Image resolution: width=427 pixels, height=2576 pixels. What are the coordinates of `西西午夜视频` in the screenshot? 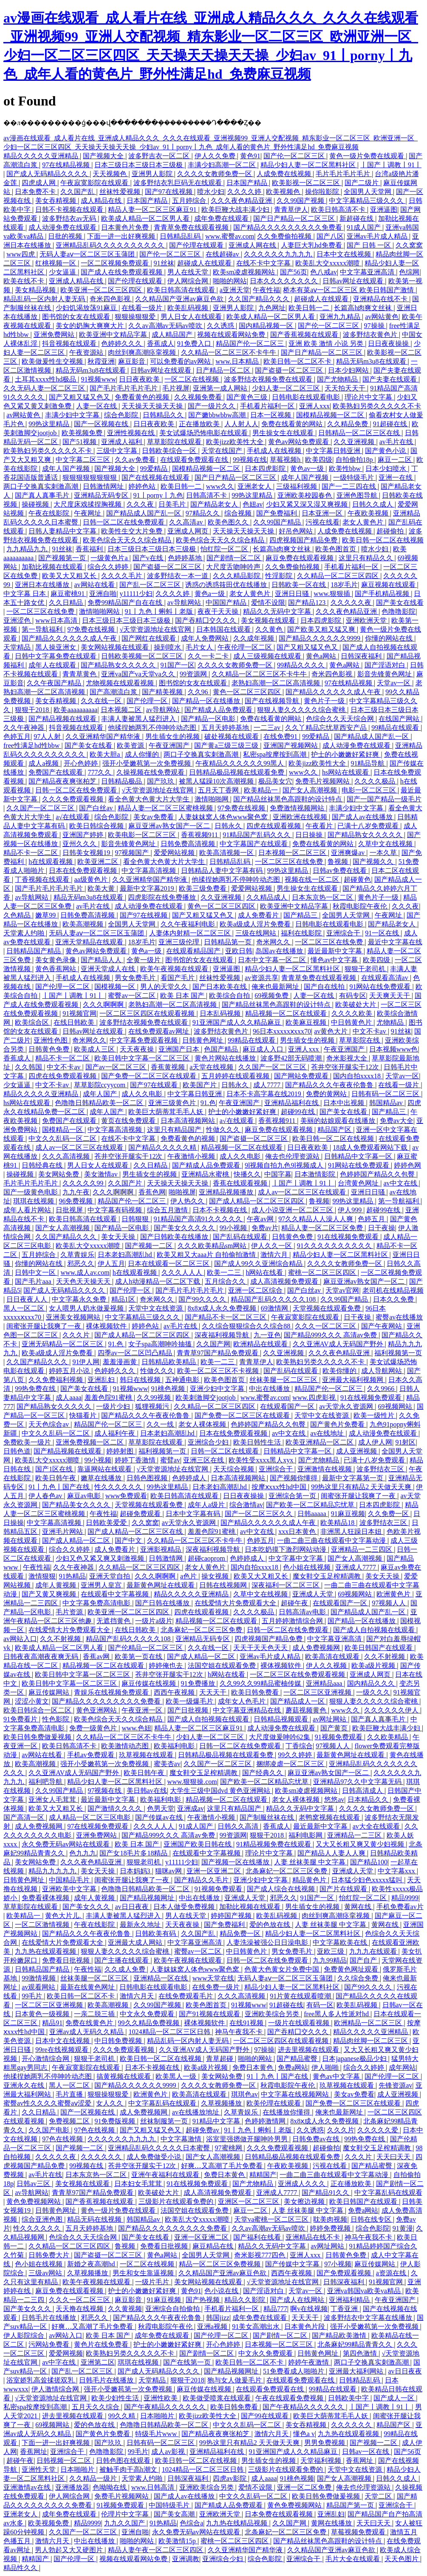 It's located at (175, 1692).